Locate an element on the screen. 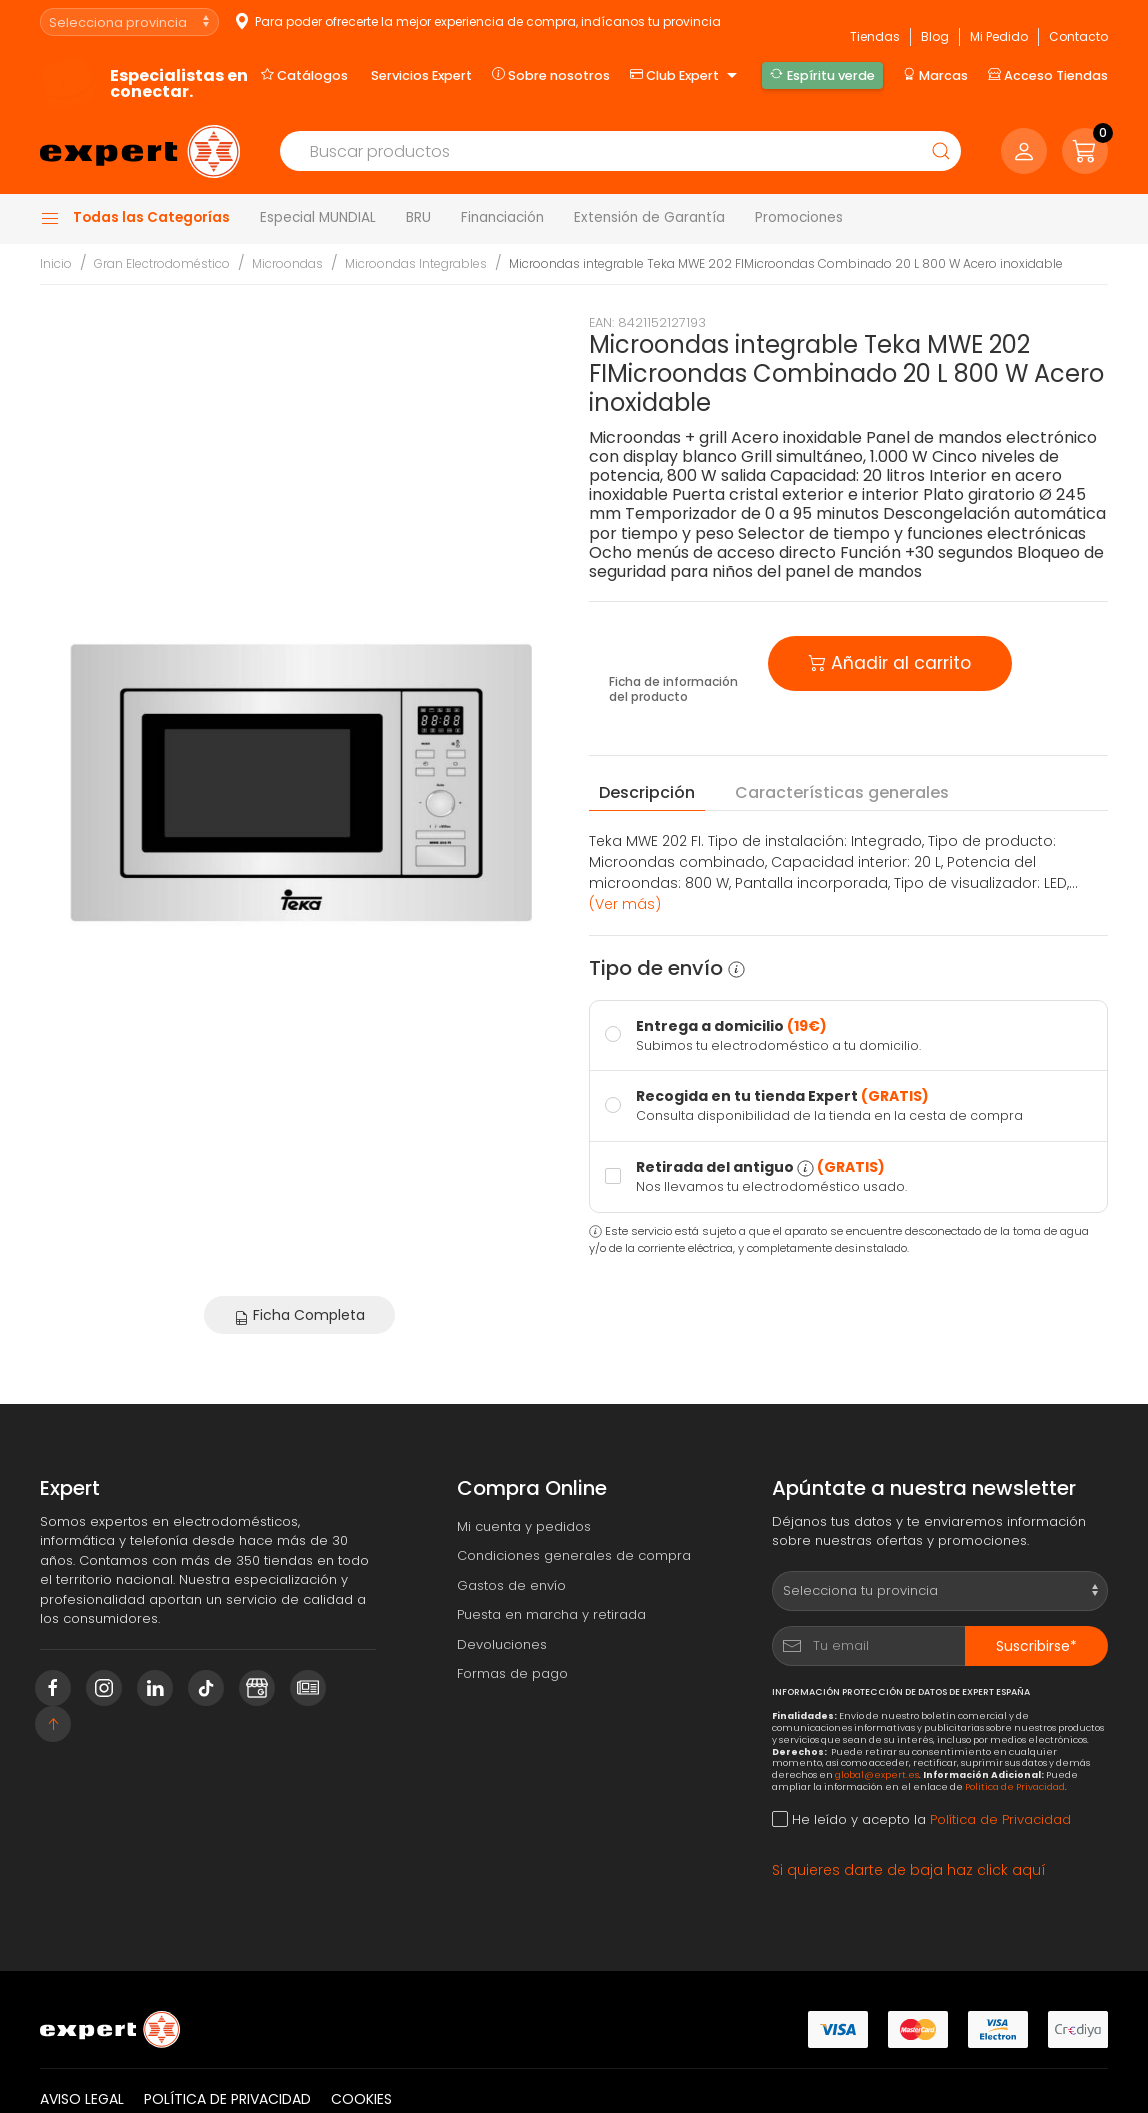 The height and width of the screenshot is (2113, 1148). Promociones is located at coordinates (799, 217).